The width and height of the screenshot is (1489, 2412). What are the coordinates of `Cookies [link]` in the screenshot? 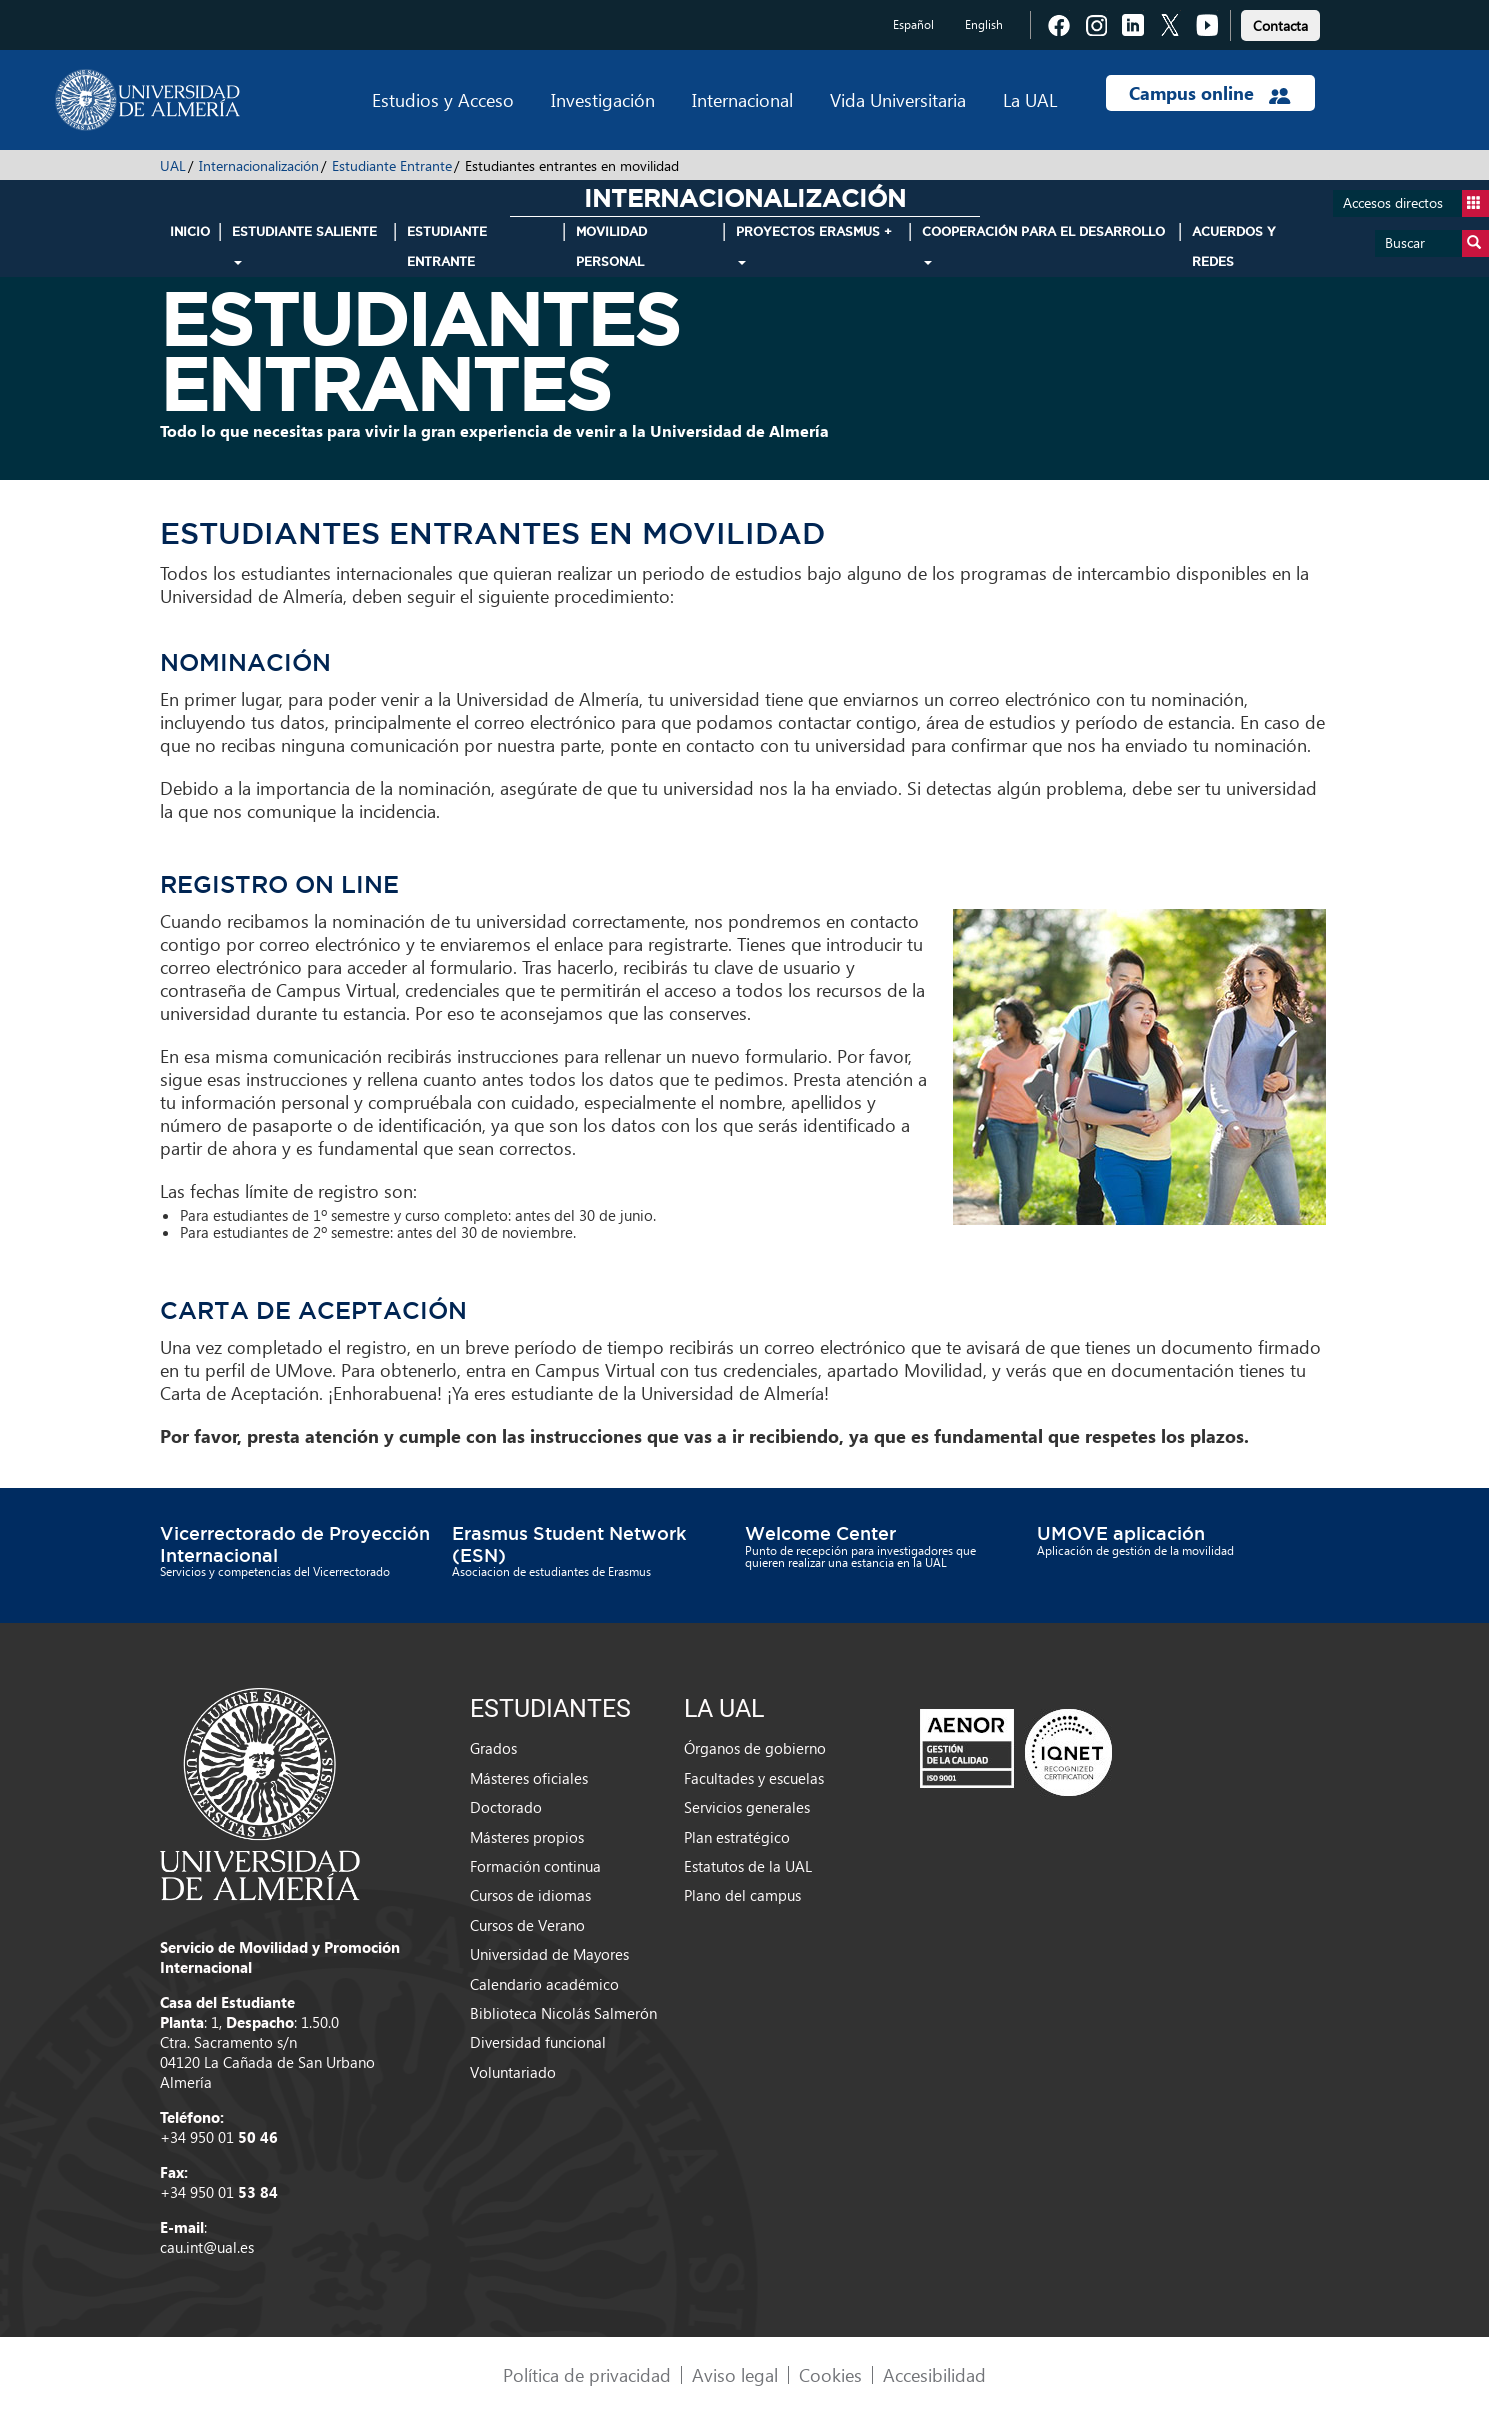 It's located at (830, 2374).